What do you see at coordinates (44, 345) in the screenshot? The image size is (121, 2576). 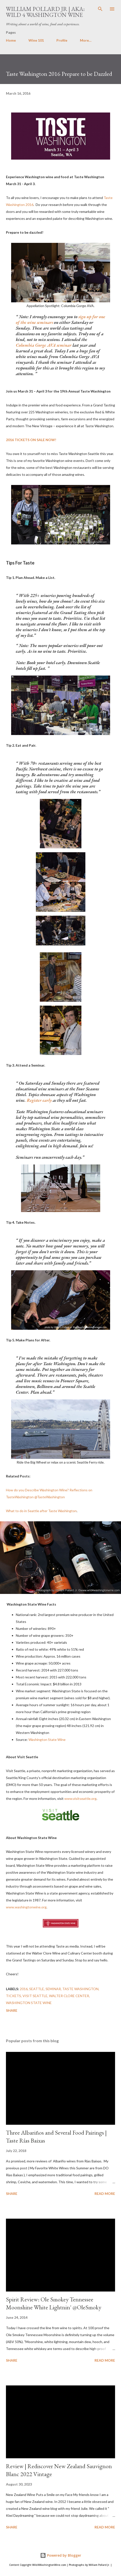 I see `Columbia Gorge AVA seminar` at bounding box center [44, 345].